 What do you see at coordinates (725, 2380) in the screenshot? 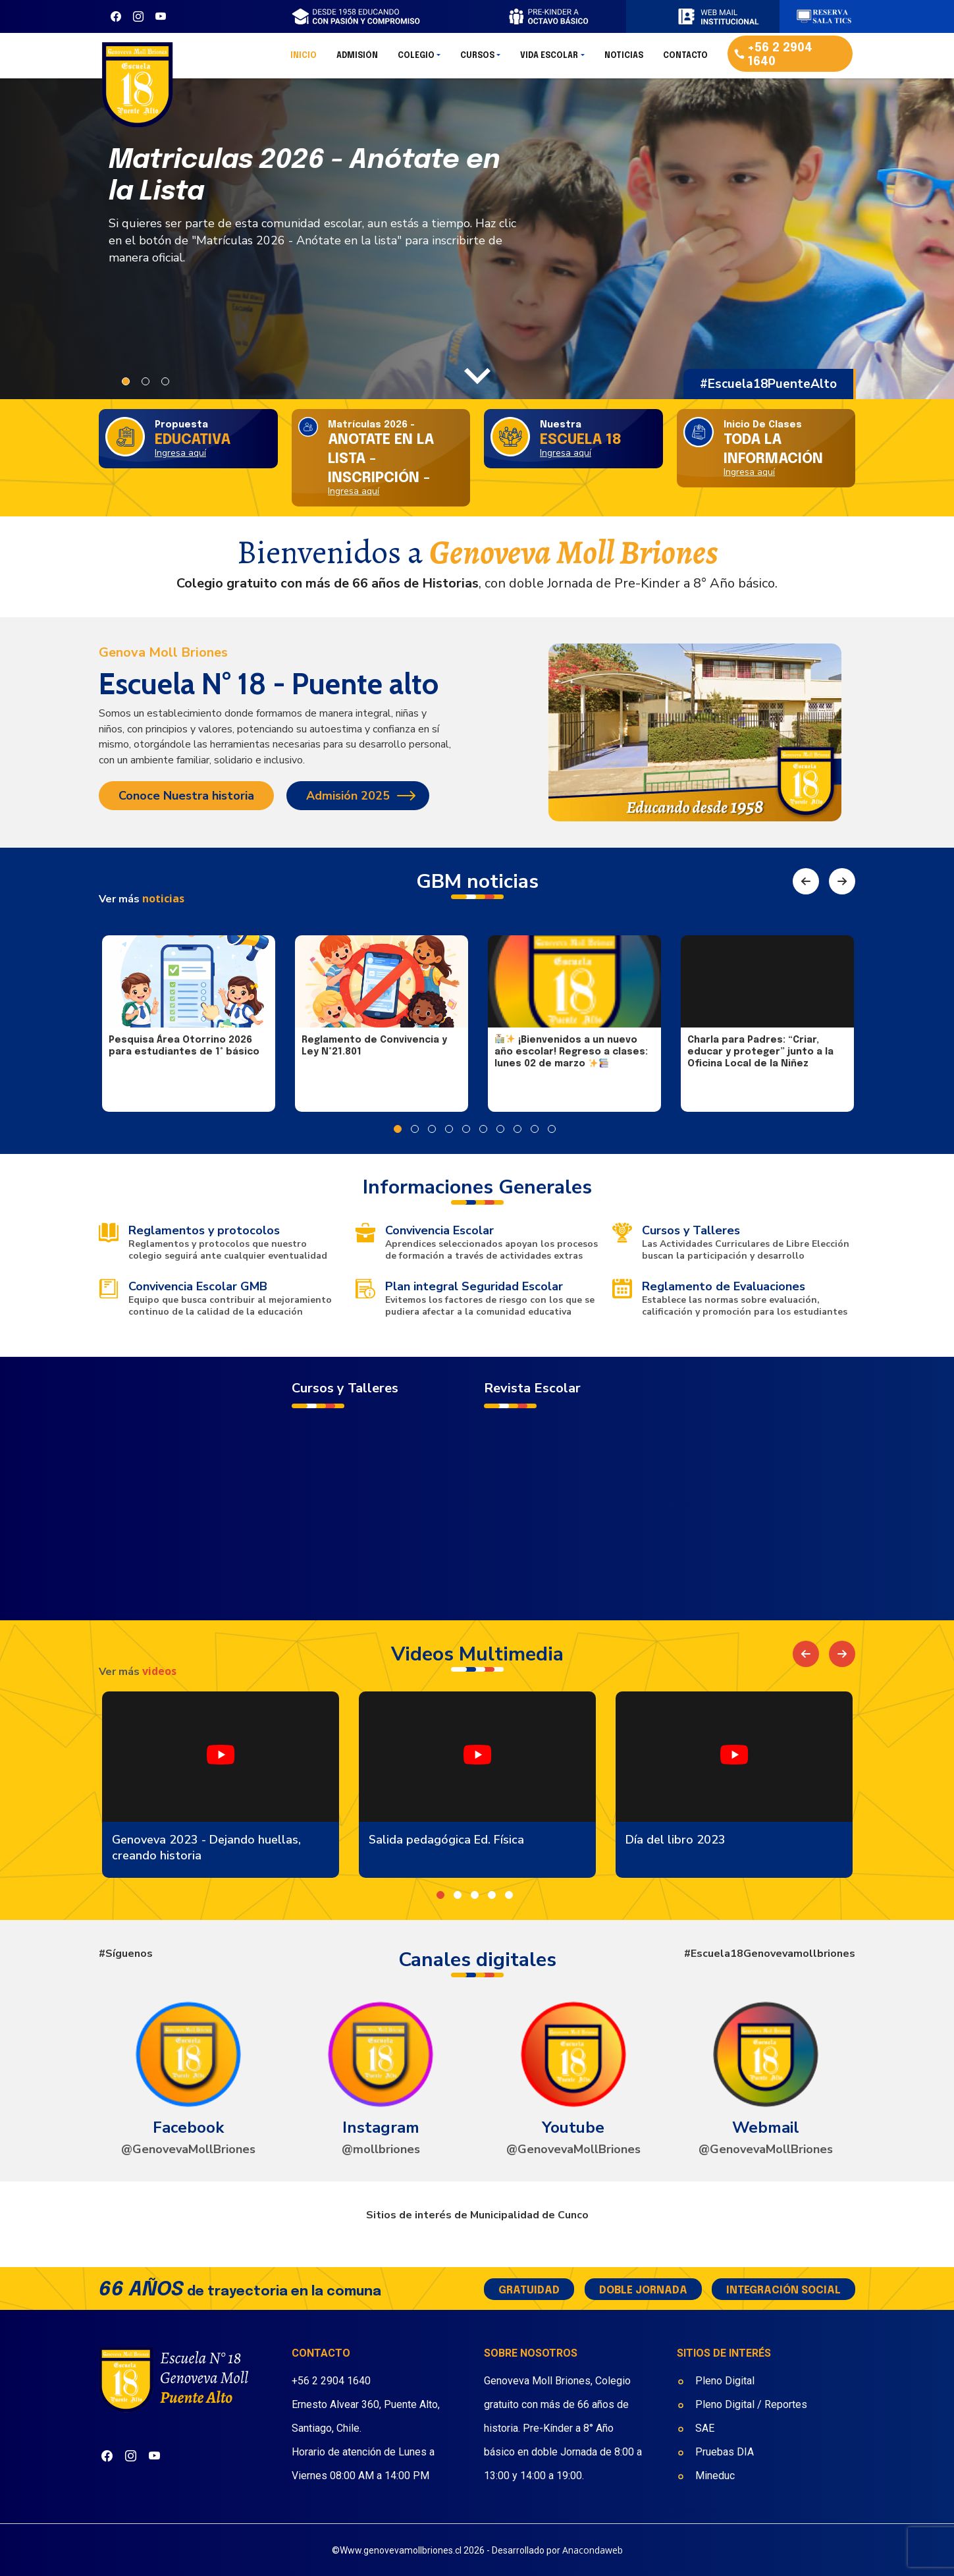
I see `Pleno Digital` at bounding box center [725, 2380].